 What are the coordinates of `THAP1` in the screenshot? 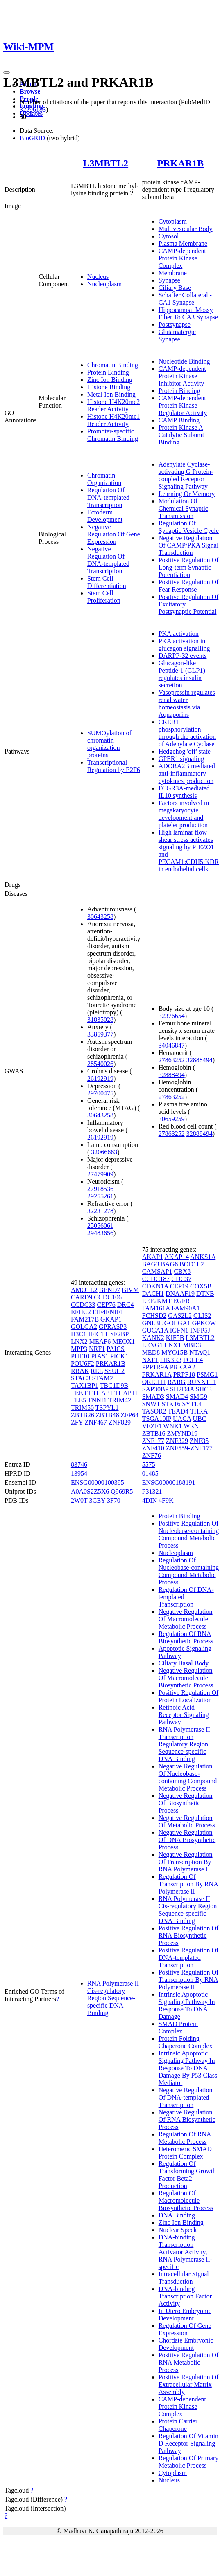 It's located at (102, 1392).